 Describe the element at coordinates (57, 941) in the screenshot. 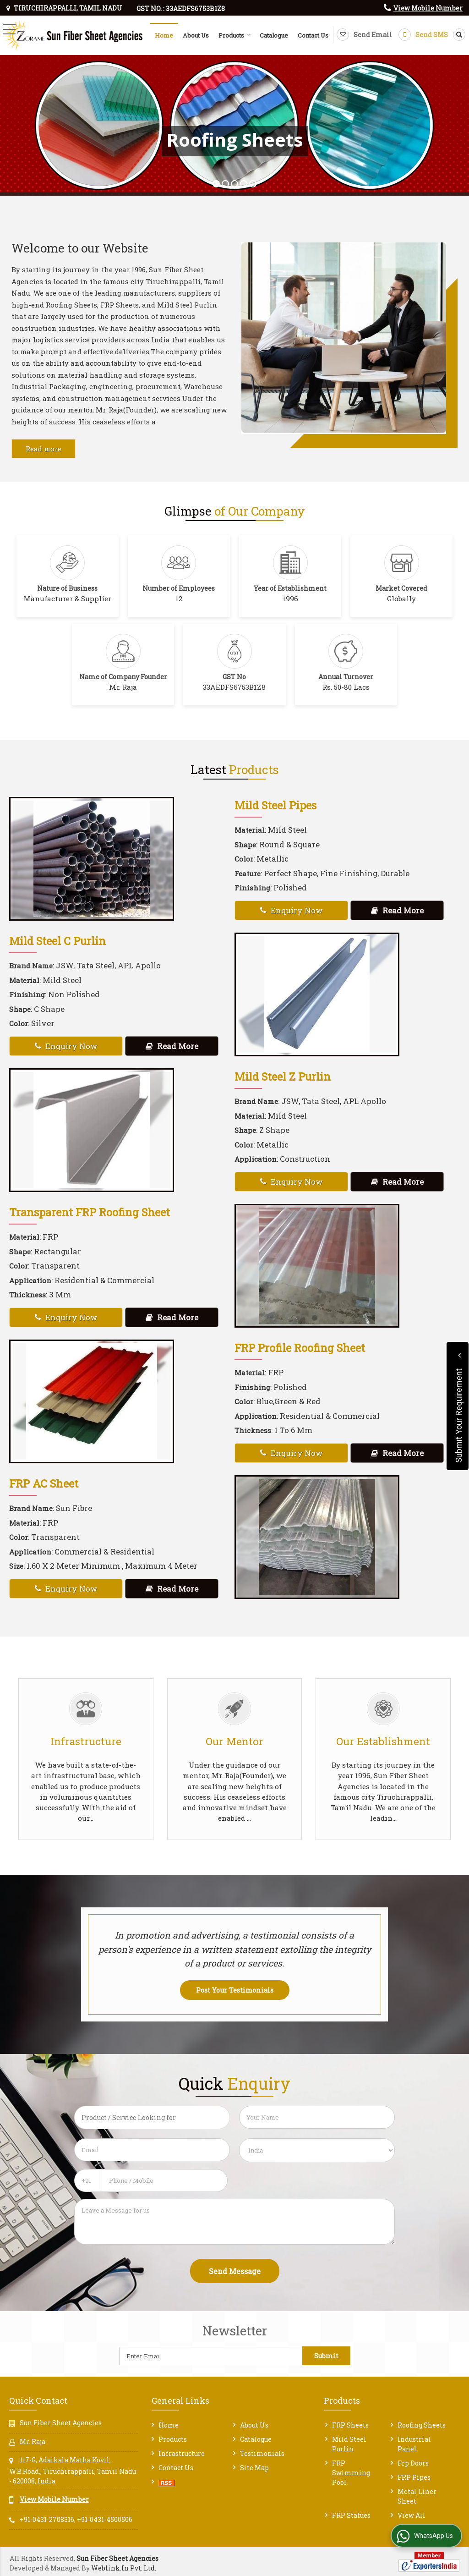

I see `Mild Steel C Purlin` at that location.